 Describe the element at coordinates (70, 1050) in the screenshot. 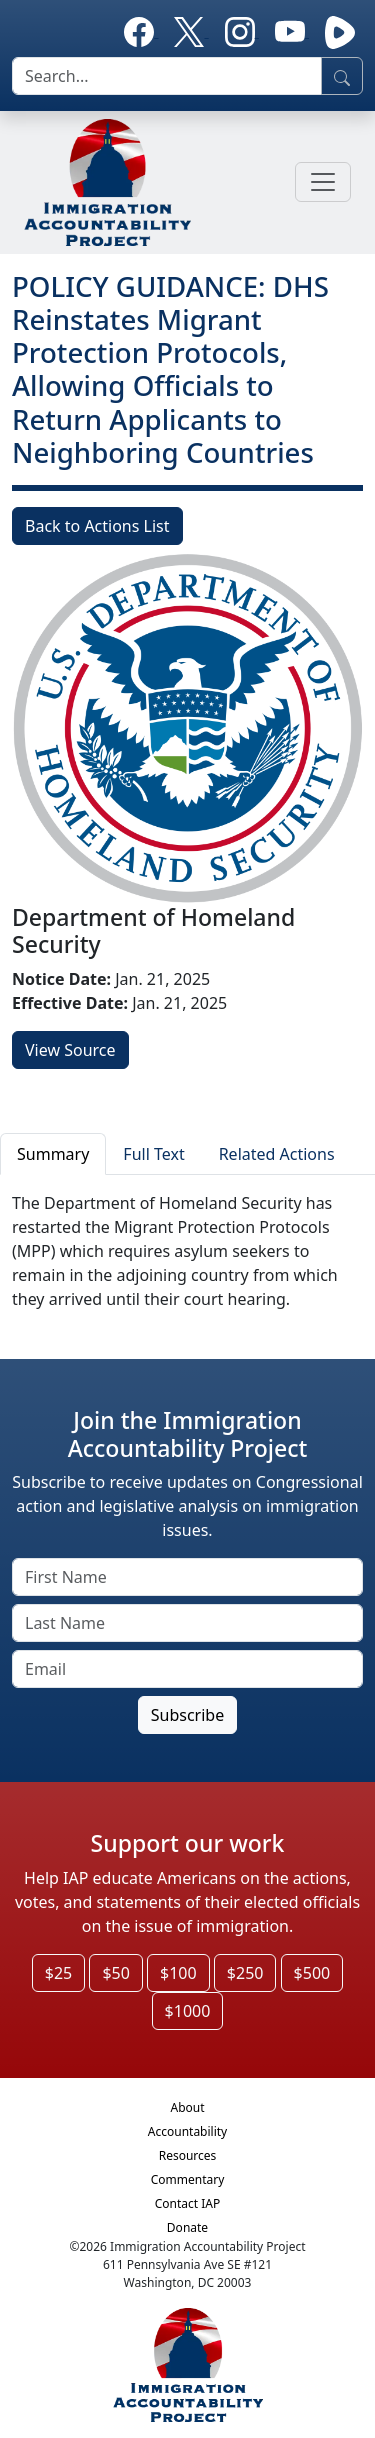

I see `View Source` at that location.